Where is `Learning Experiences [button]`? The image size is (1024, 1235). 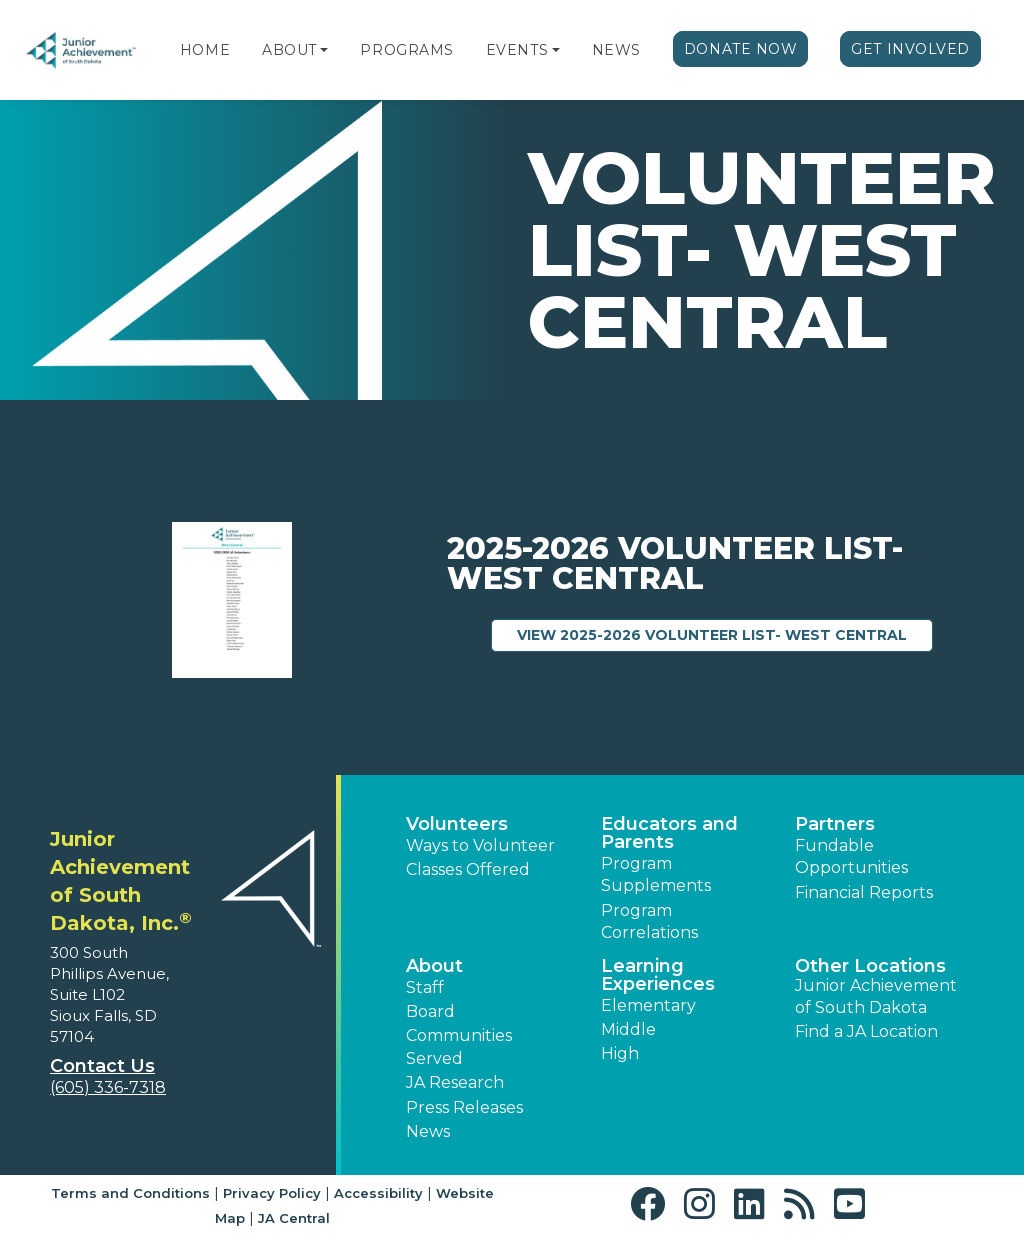
Learning Experiences [button] is located at coordinates (658, 975).